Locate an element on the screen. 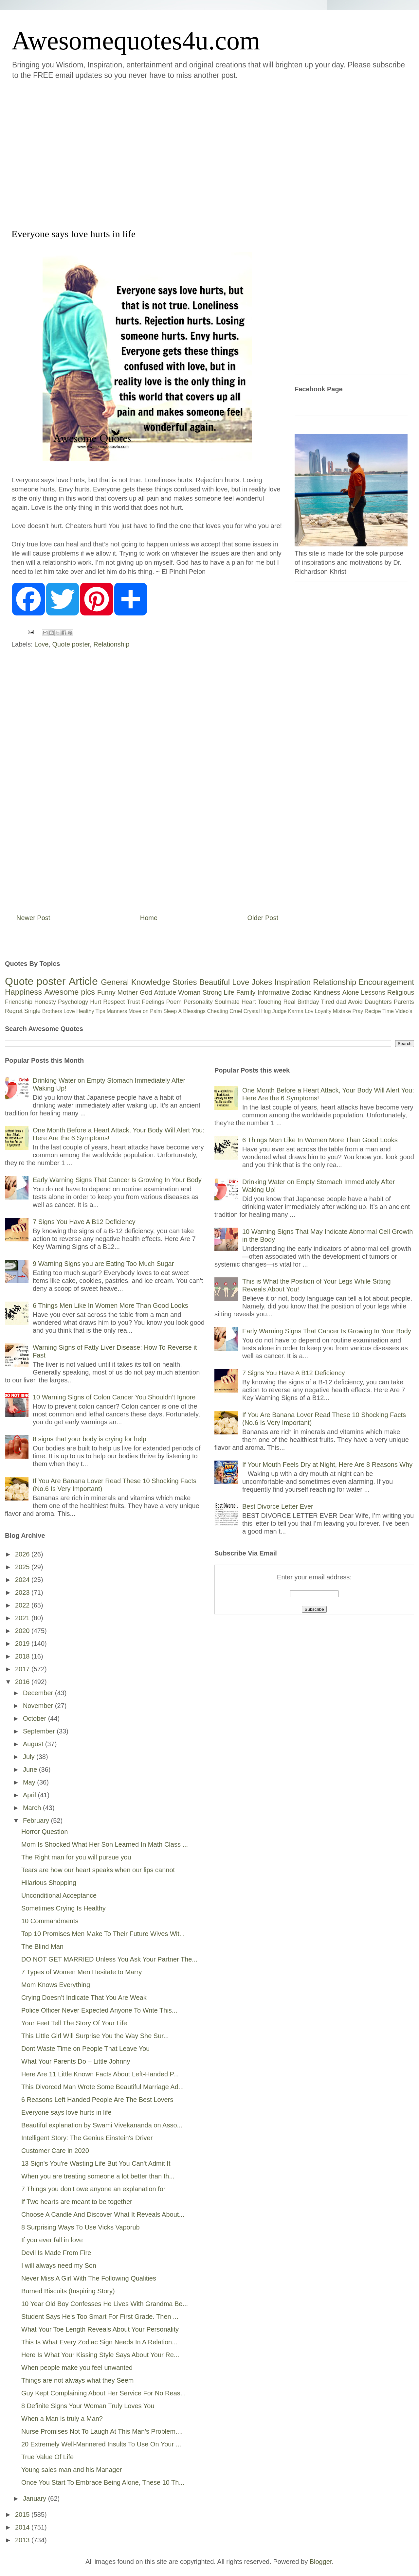  Judge is located at coordinates (279, 1011).